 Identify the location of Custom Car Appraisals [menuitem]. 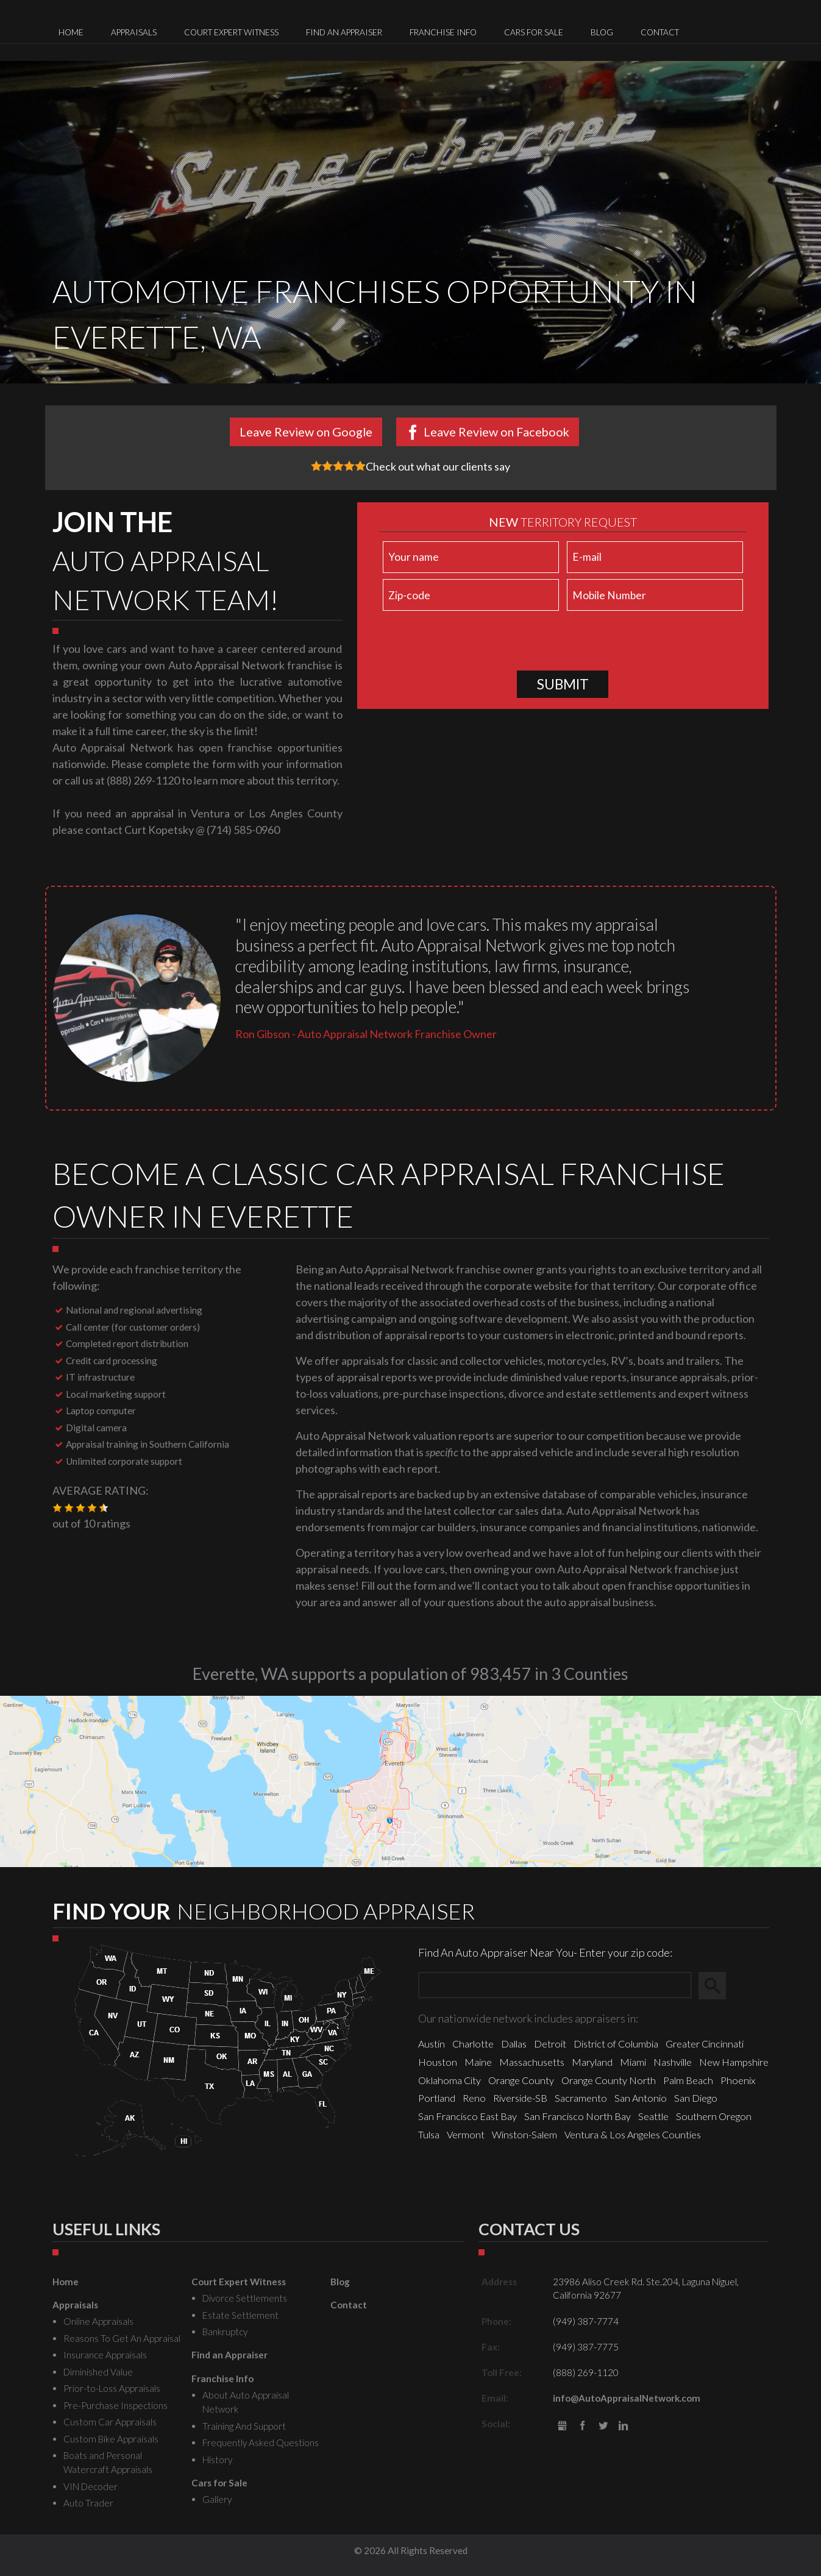
(110, 2421).